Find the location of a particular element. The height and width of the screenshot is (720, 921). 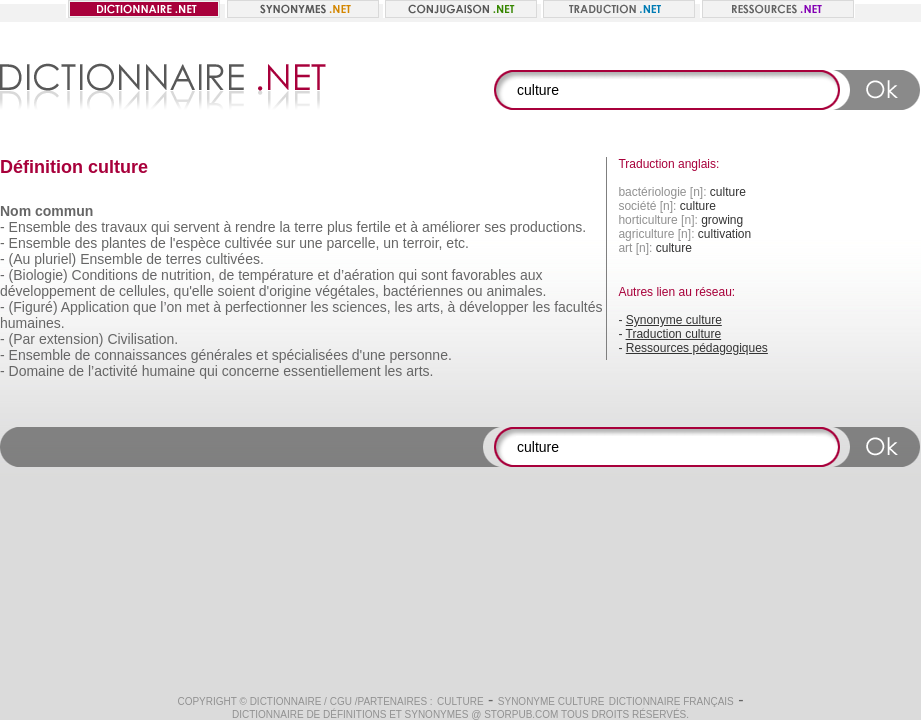

spécialisées is located at coordinates (310, 355).